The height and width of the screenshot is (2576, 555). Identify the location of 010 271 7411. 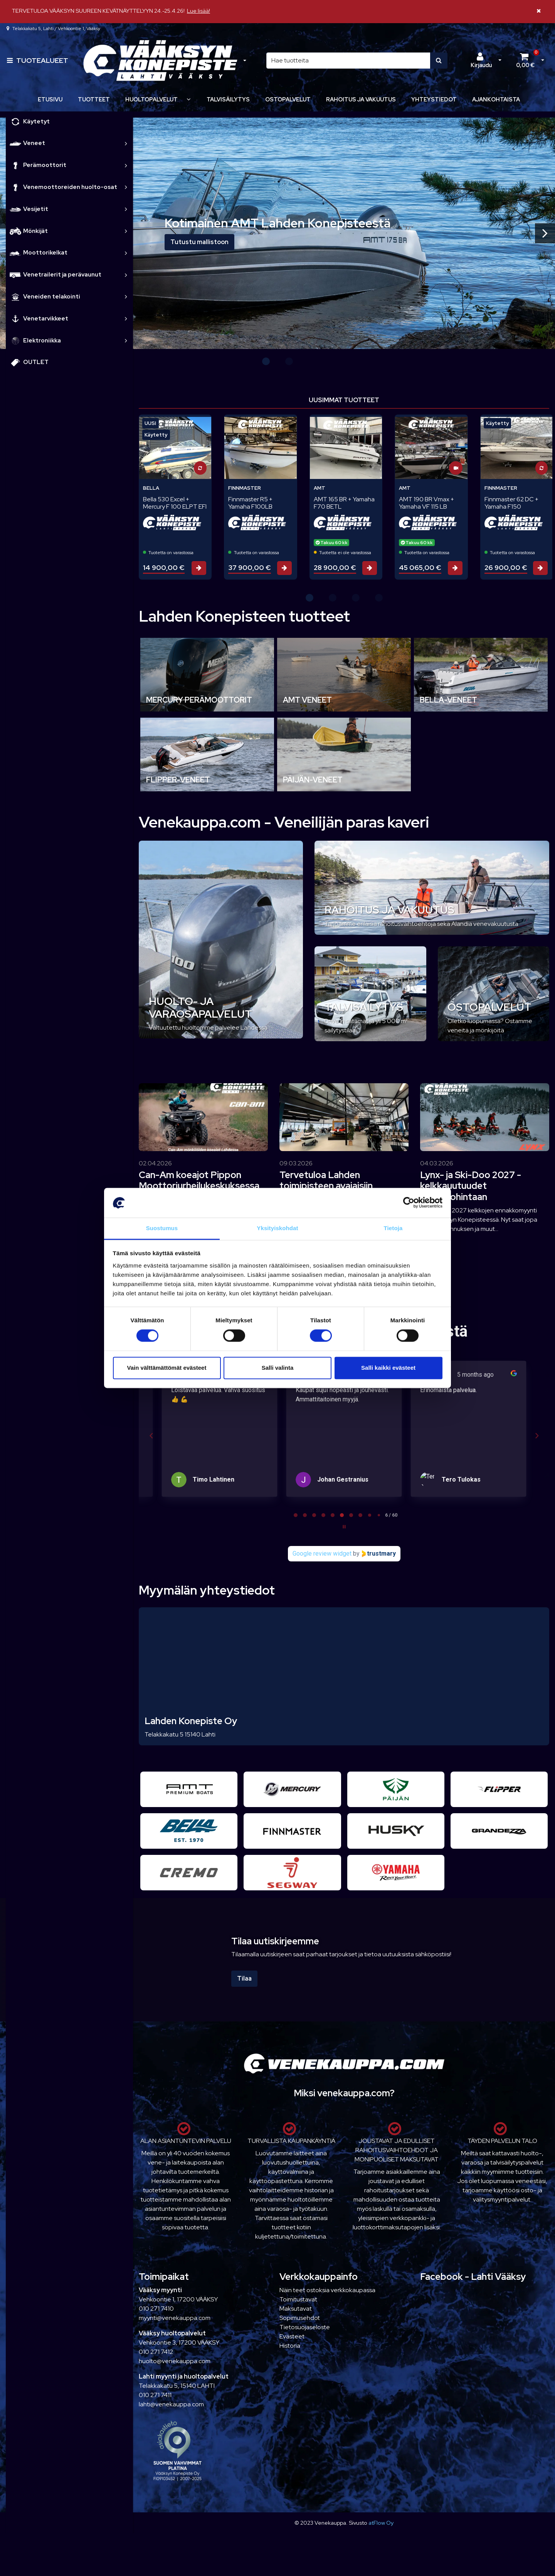
(155, 2395).